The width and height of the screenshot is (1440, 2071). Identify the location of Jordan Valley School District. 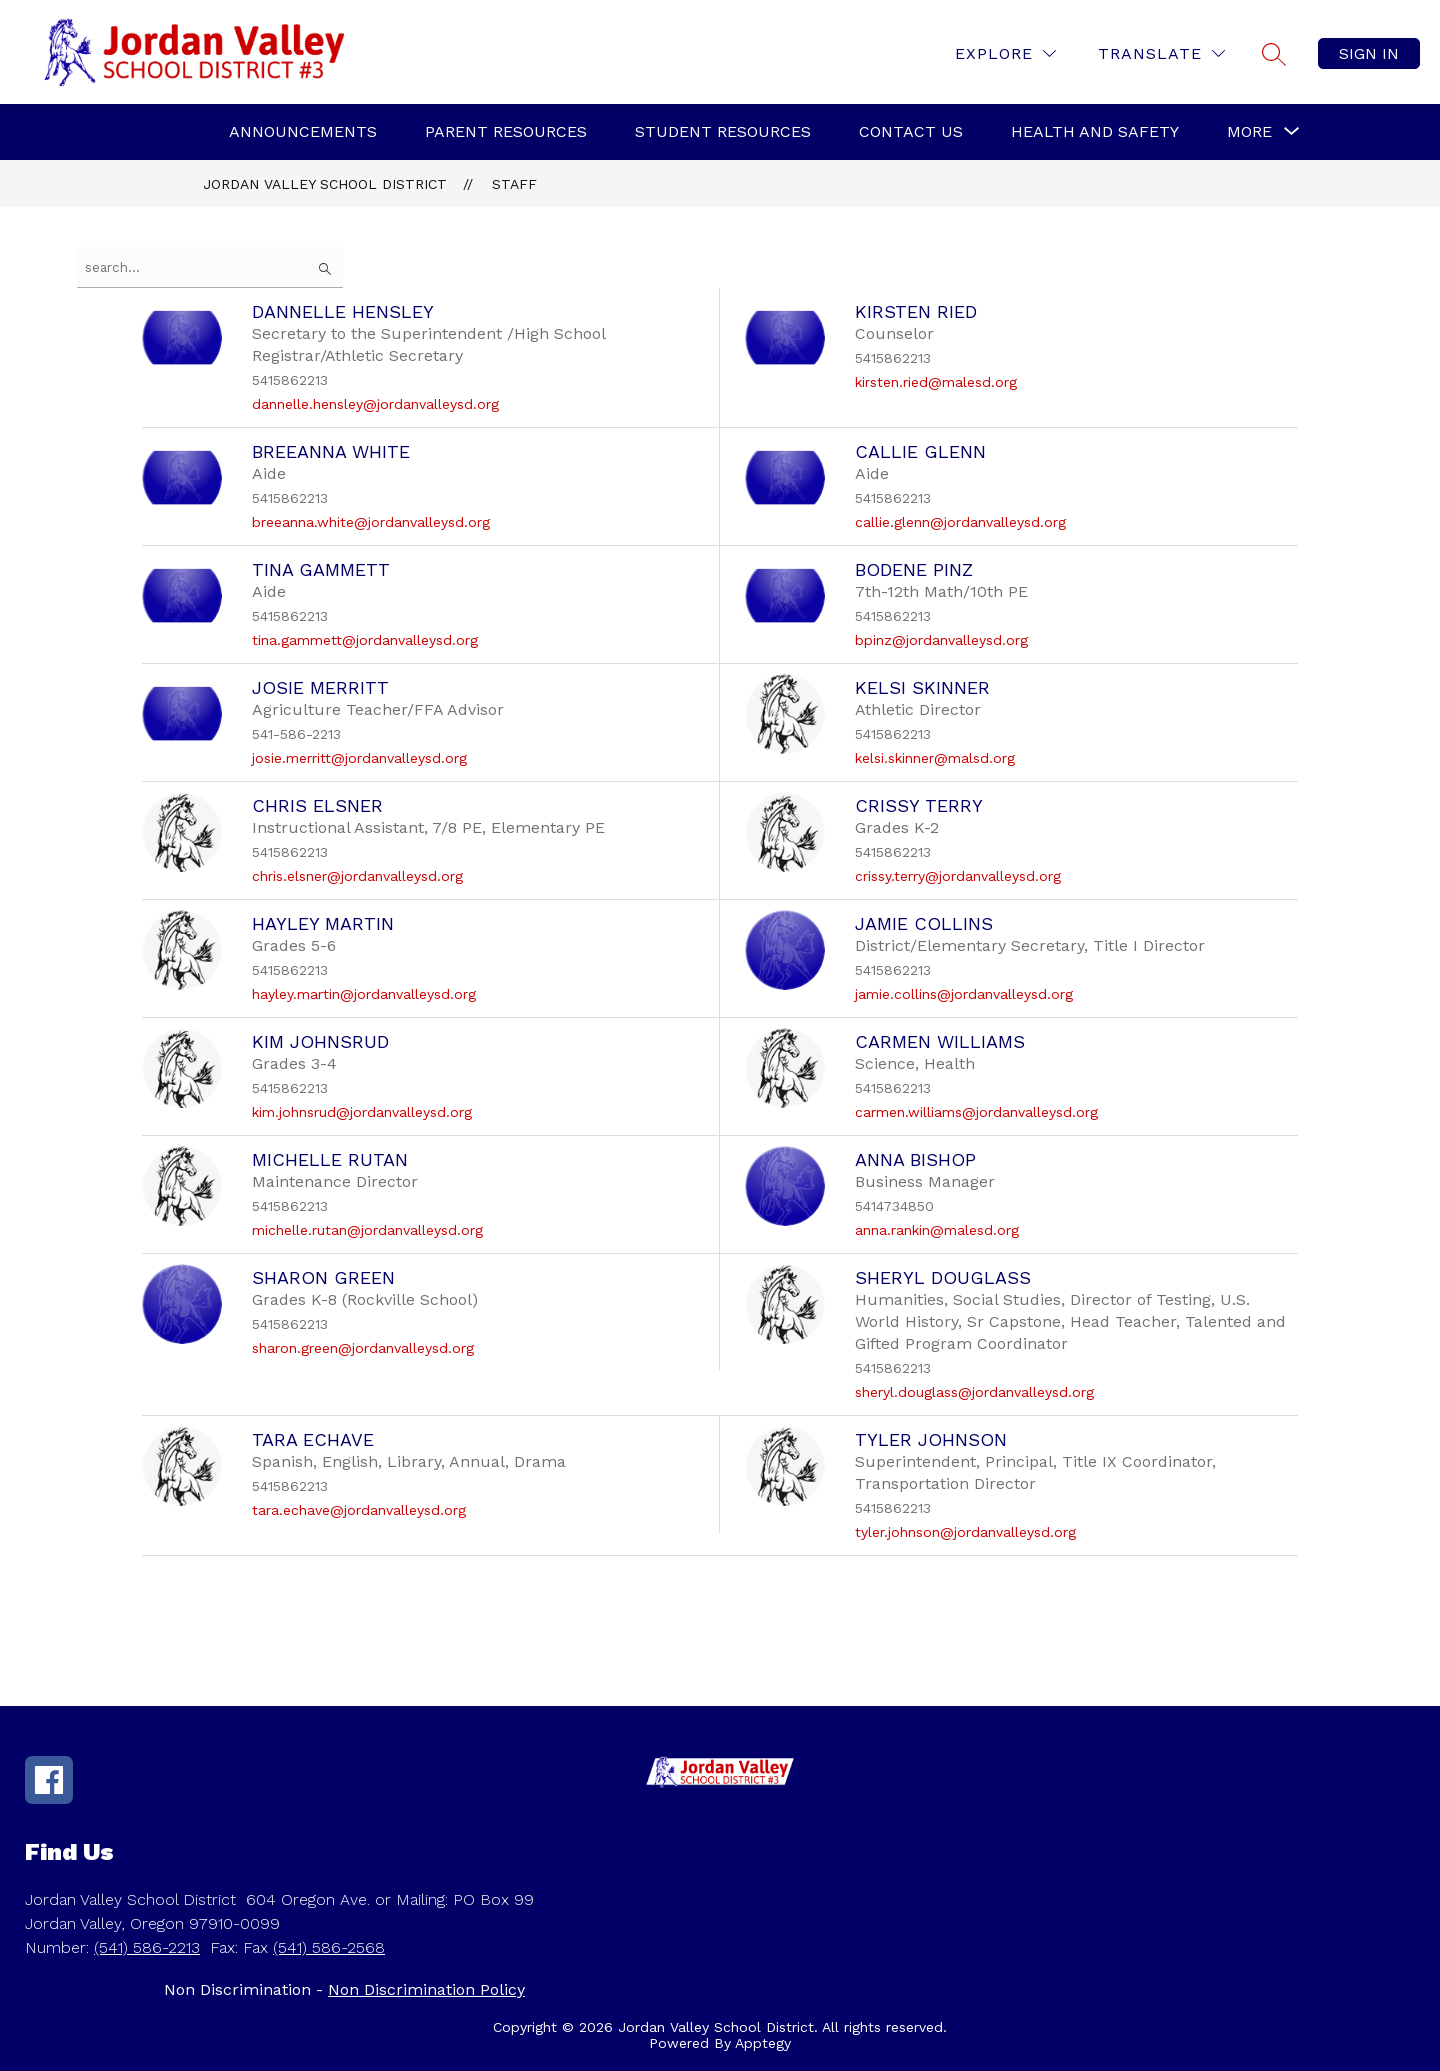
(325, 184).